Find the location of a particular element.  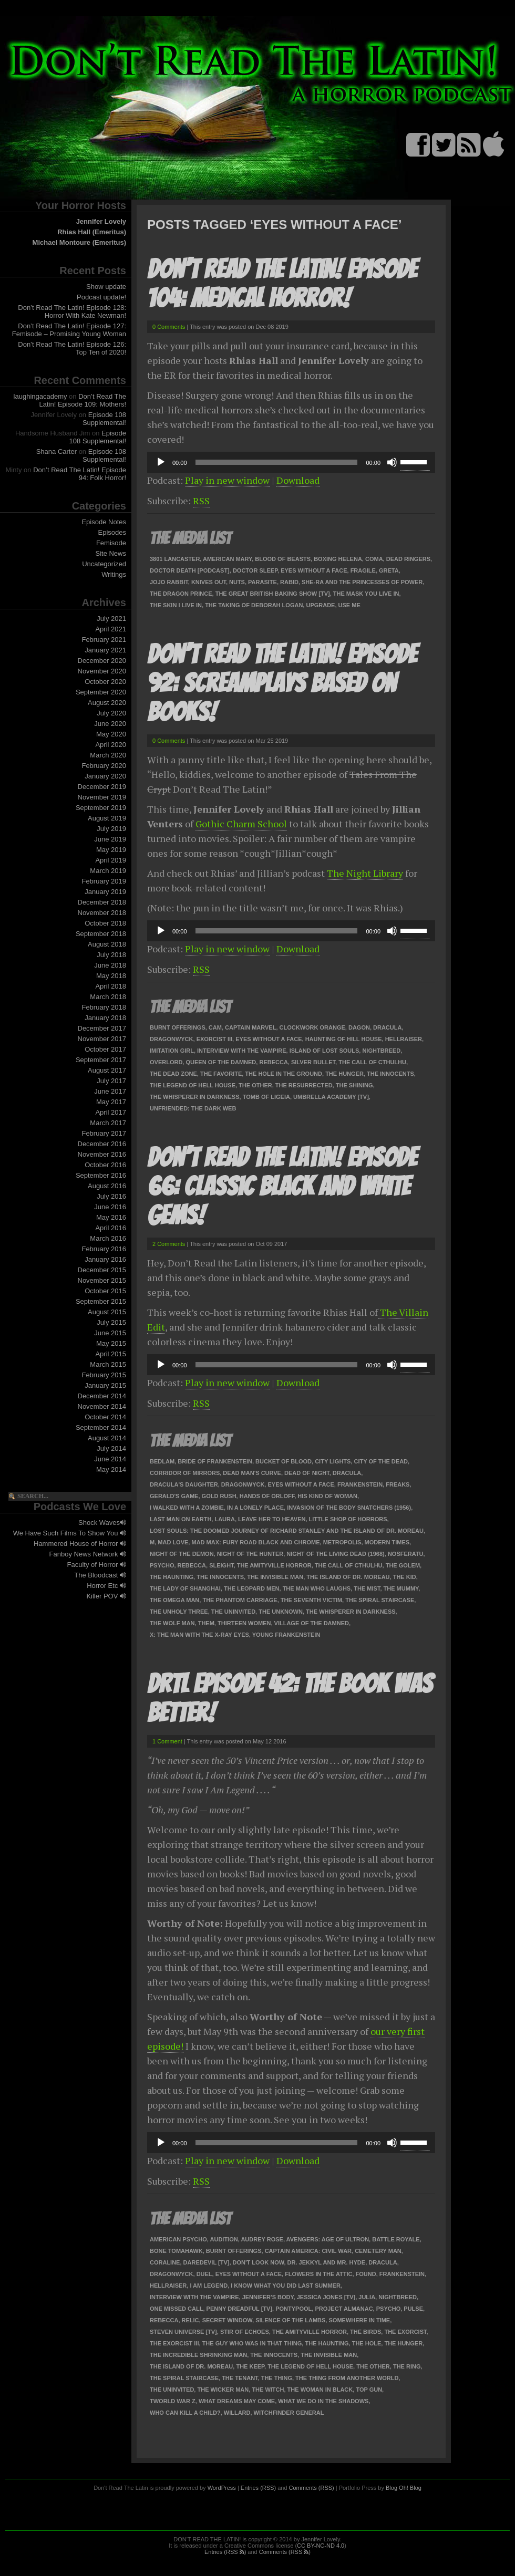

Village of the Damned is located at coordinates (311, 1623).